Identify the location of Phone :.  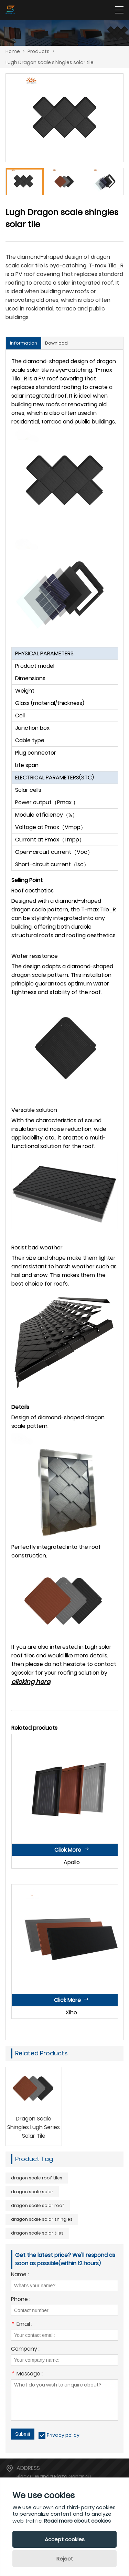
(20, 2300).